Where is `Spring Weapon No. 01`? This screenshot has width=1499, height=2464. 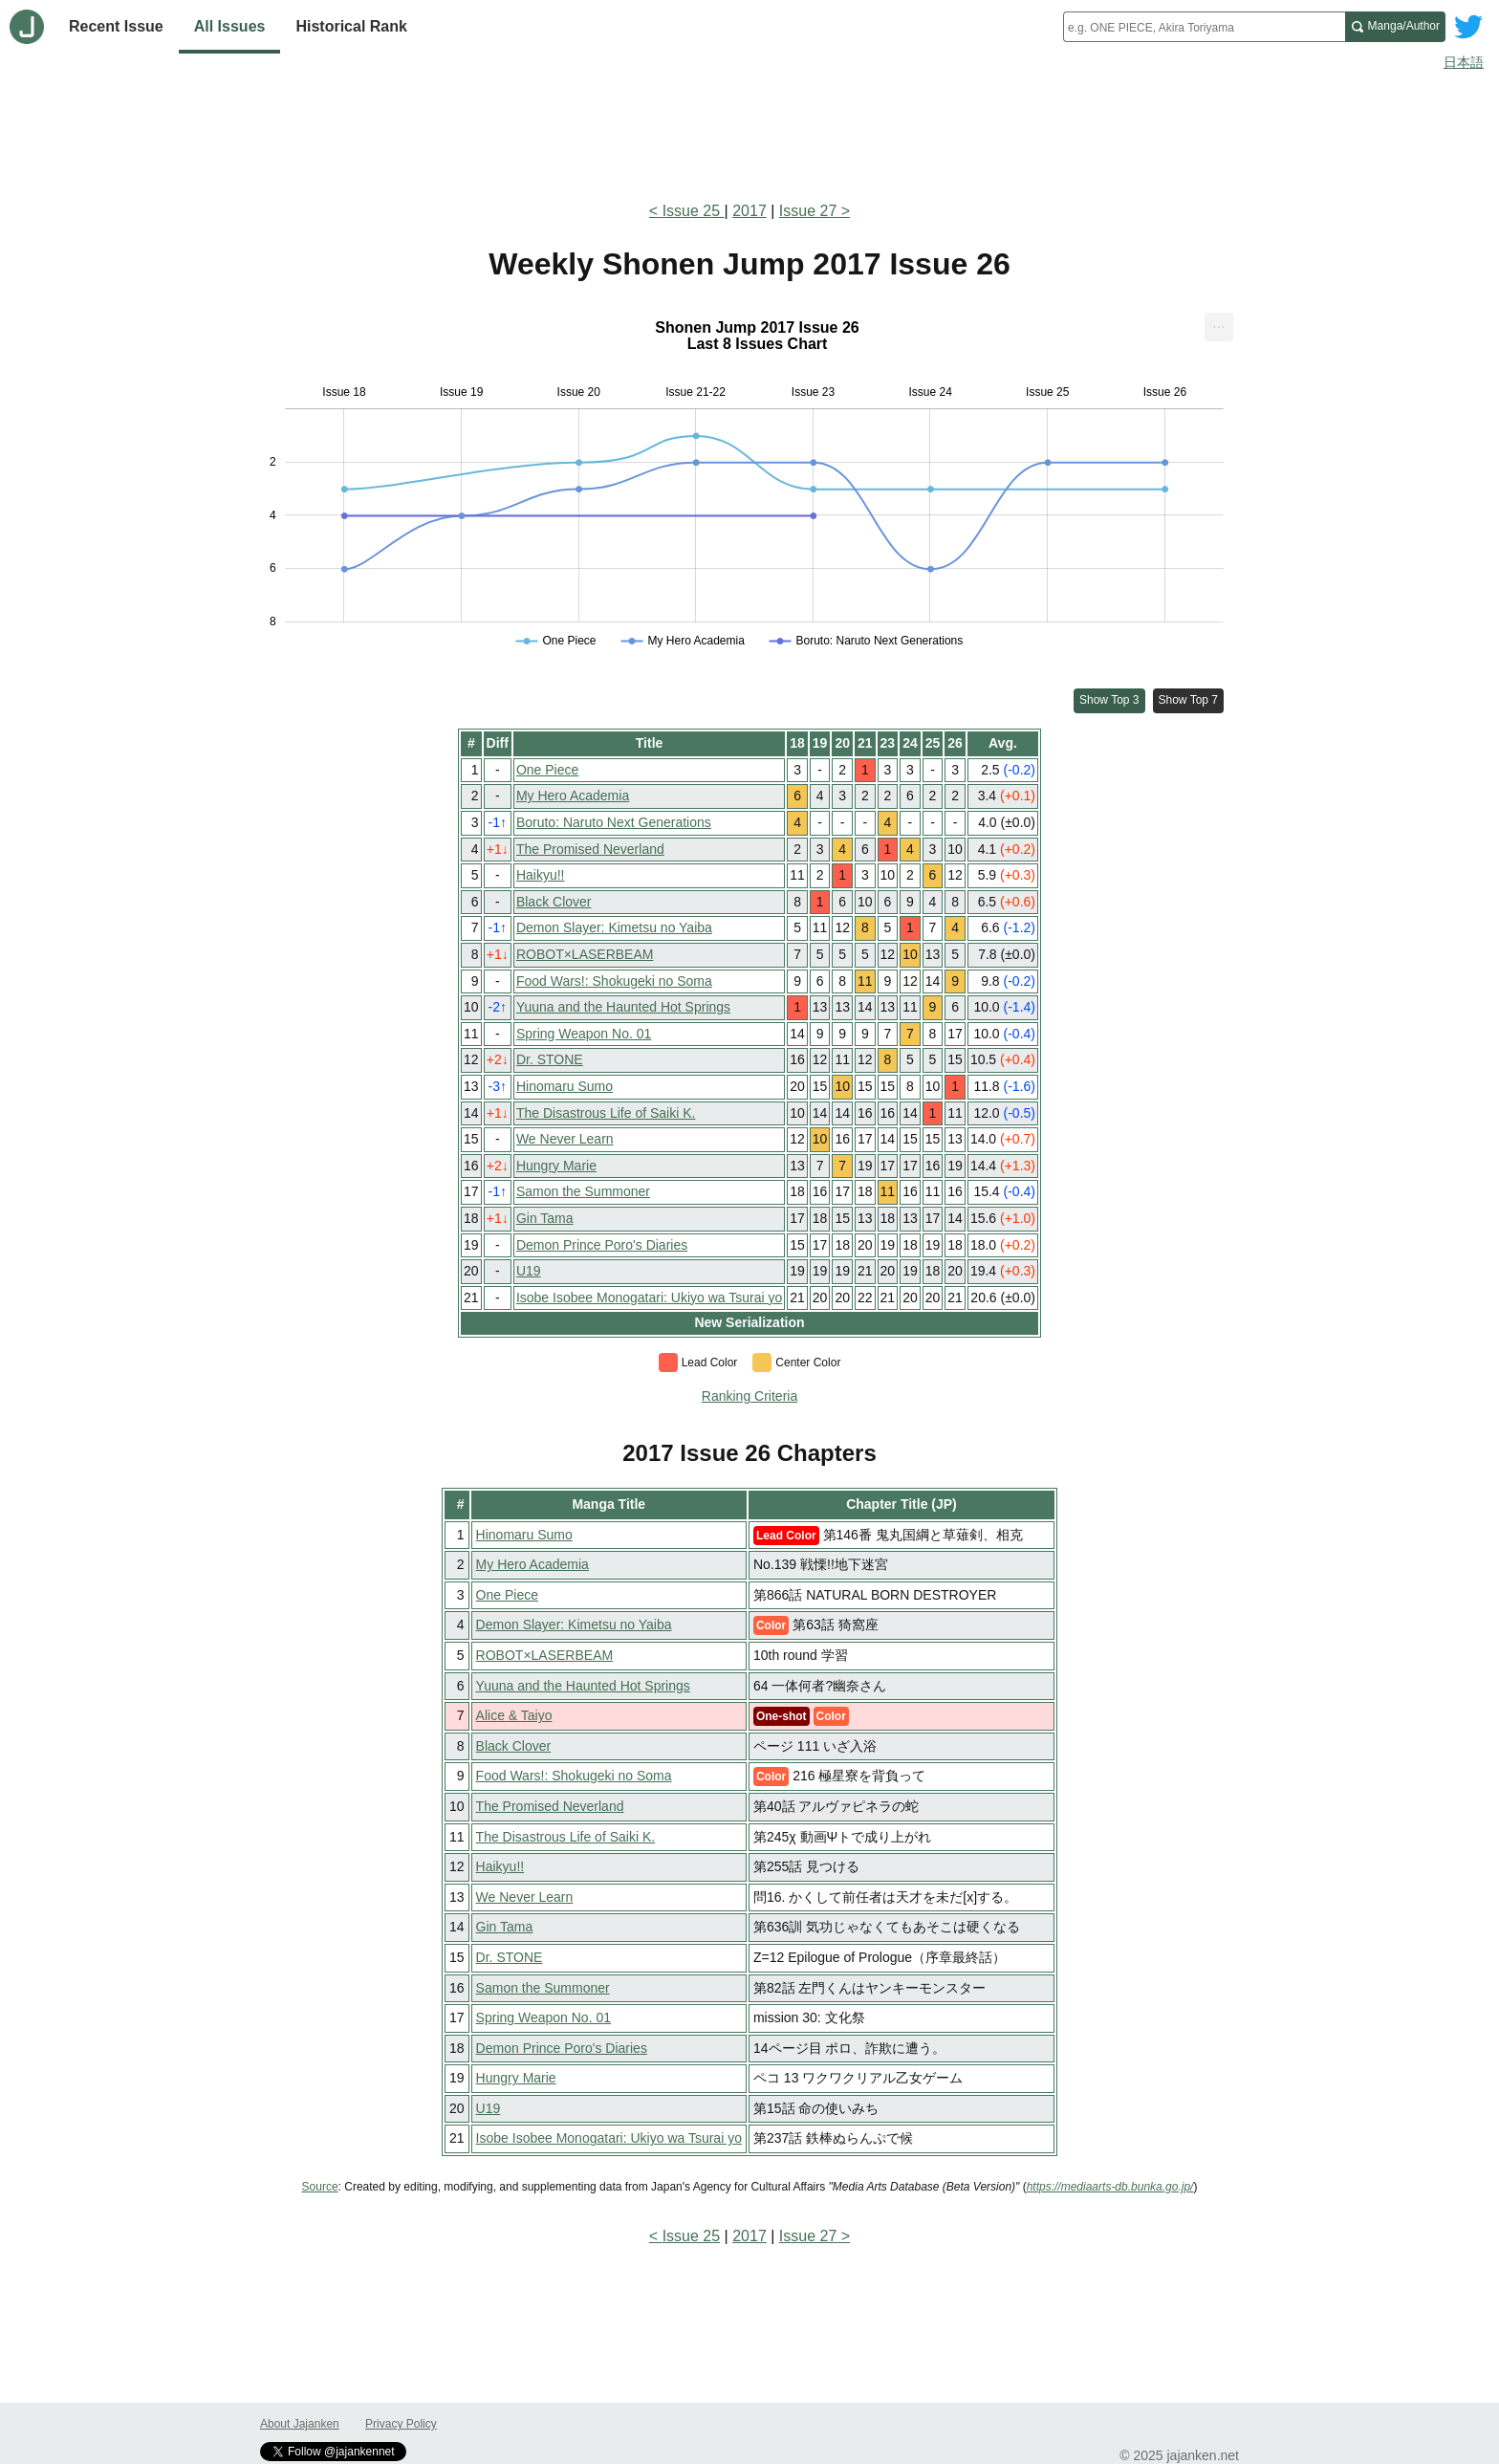
Spring Weapon No. 01 is located at coordinates (583, 1033).